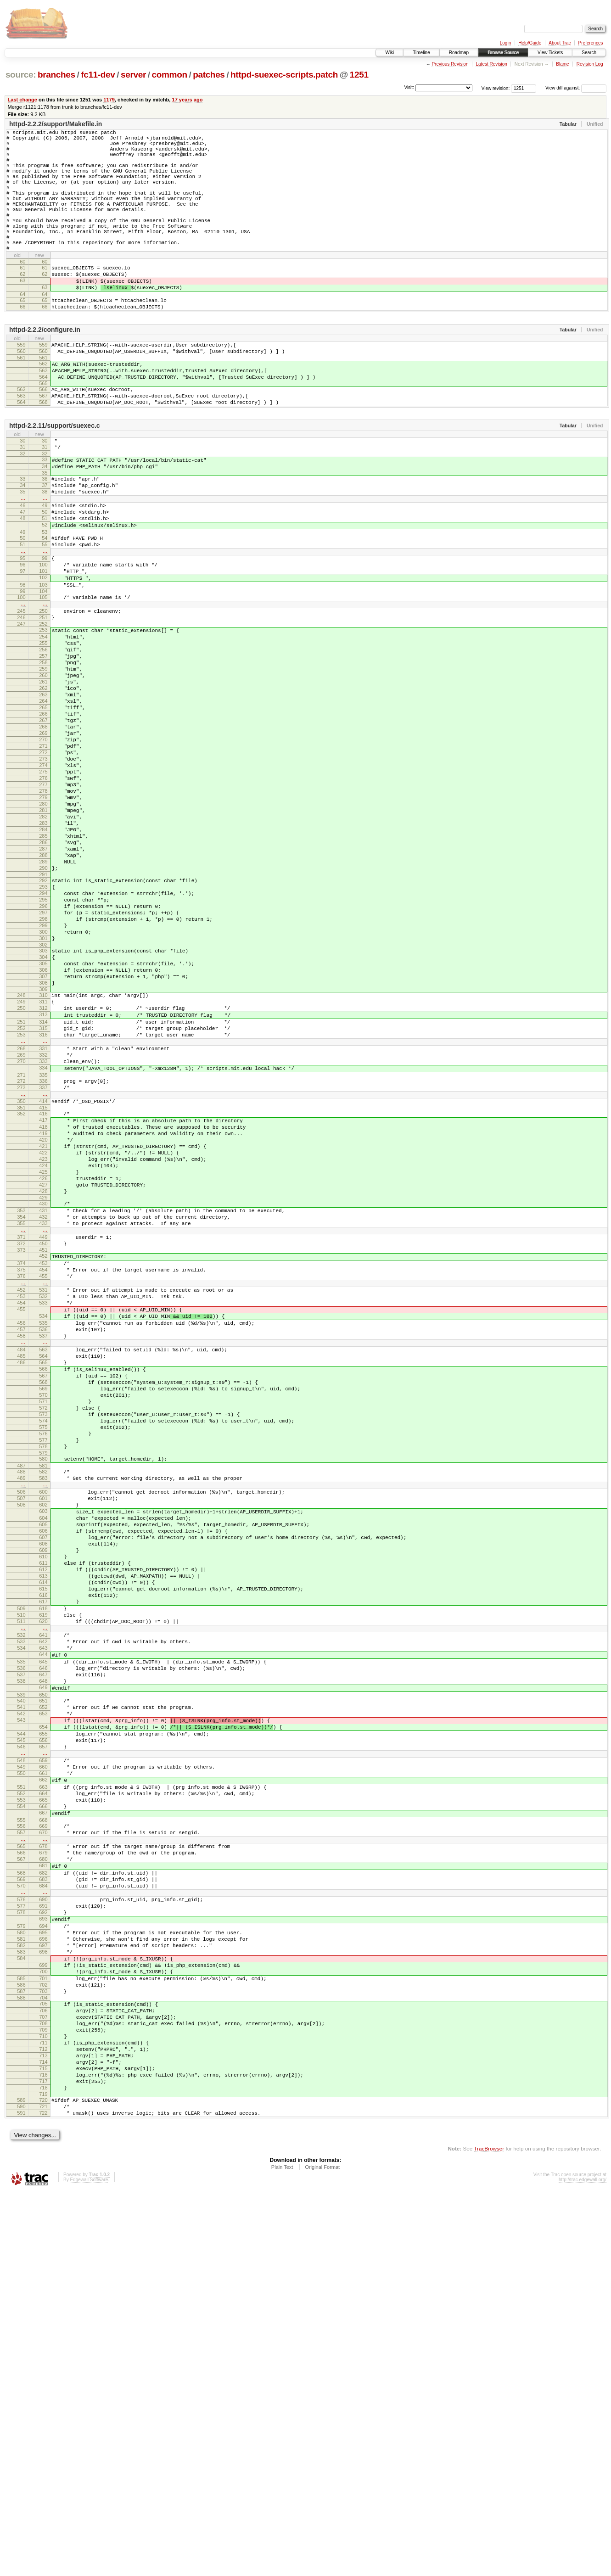 The height and width of the screenshot is (2576, 611). I want to click on Preferences, so click(590, 42).